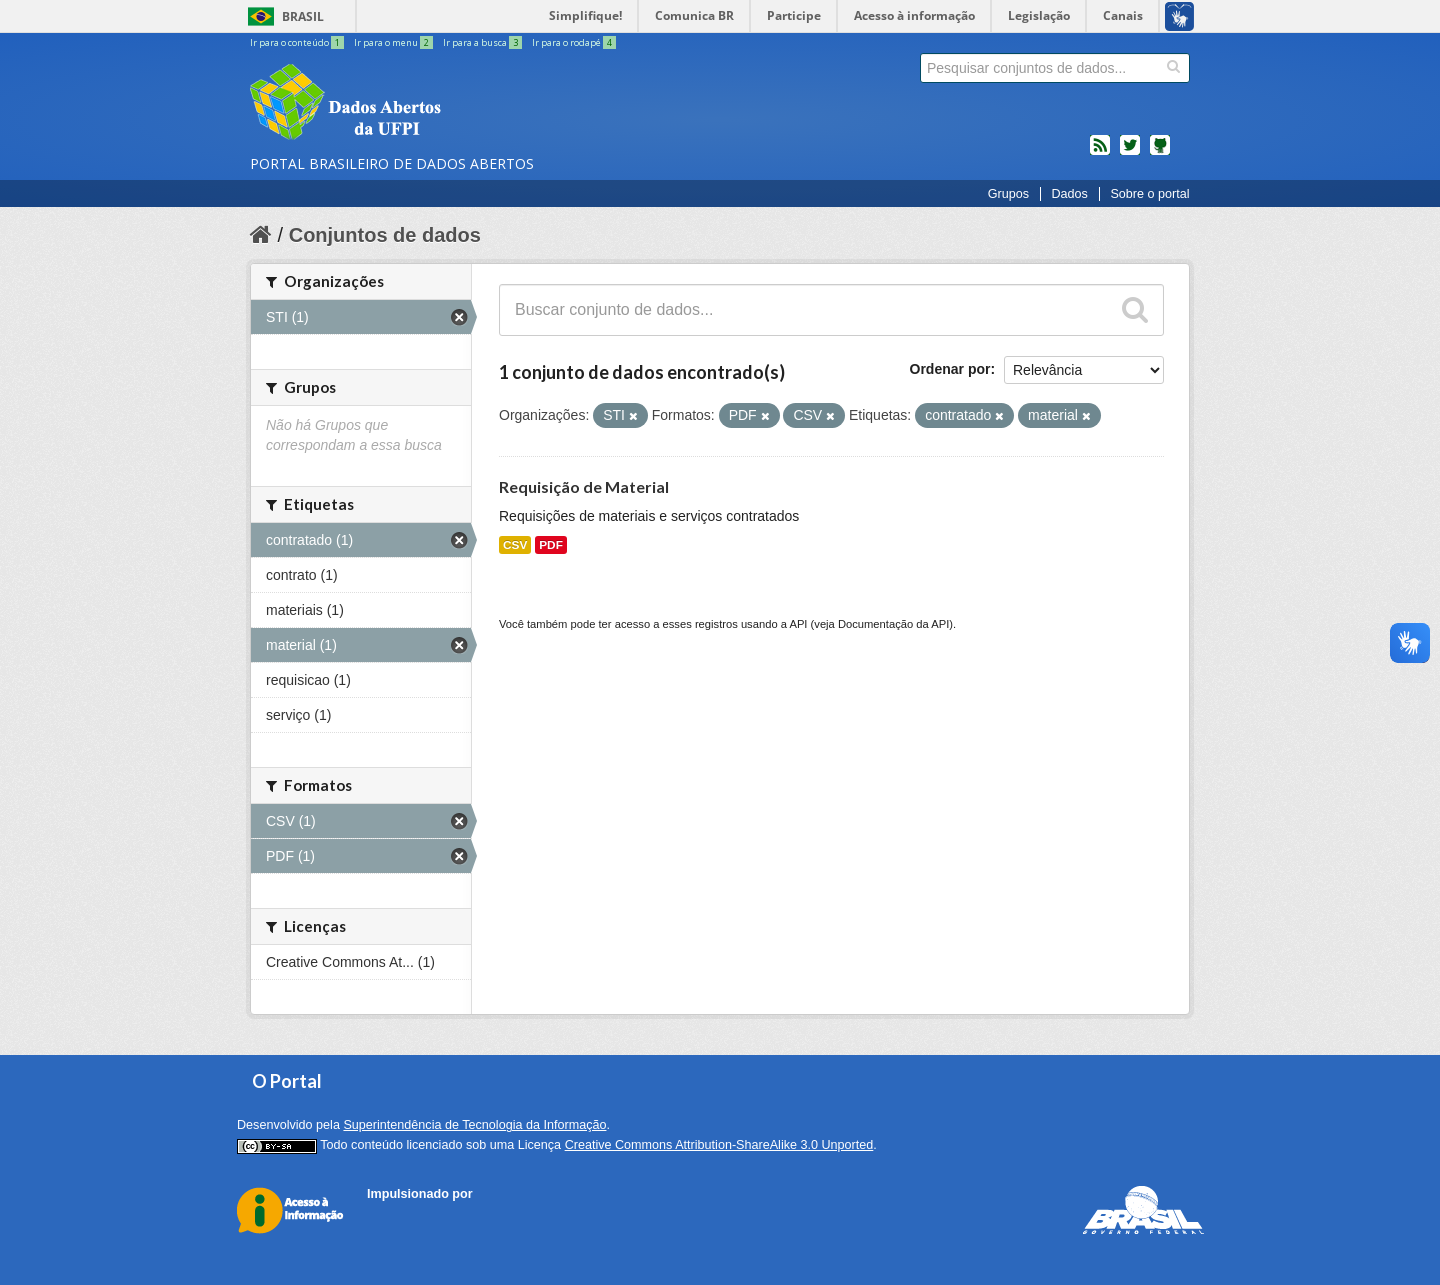  Describe the element at coordinates (551, 545) in the screenshot. I see `PDF` at that location.